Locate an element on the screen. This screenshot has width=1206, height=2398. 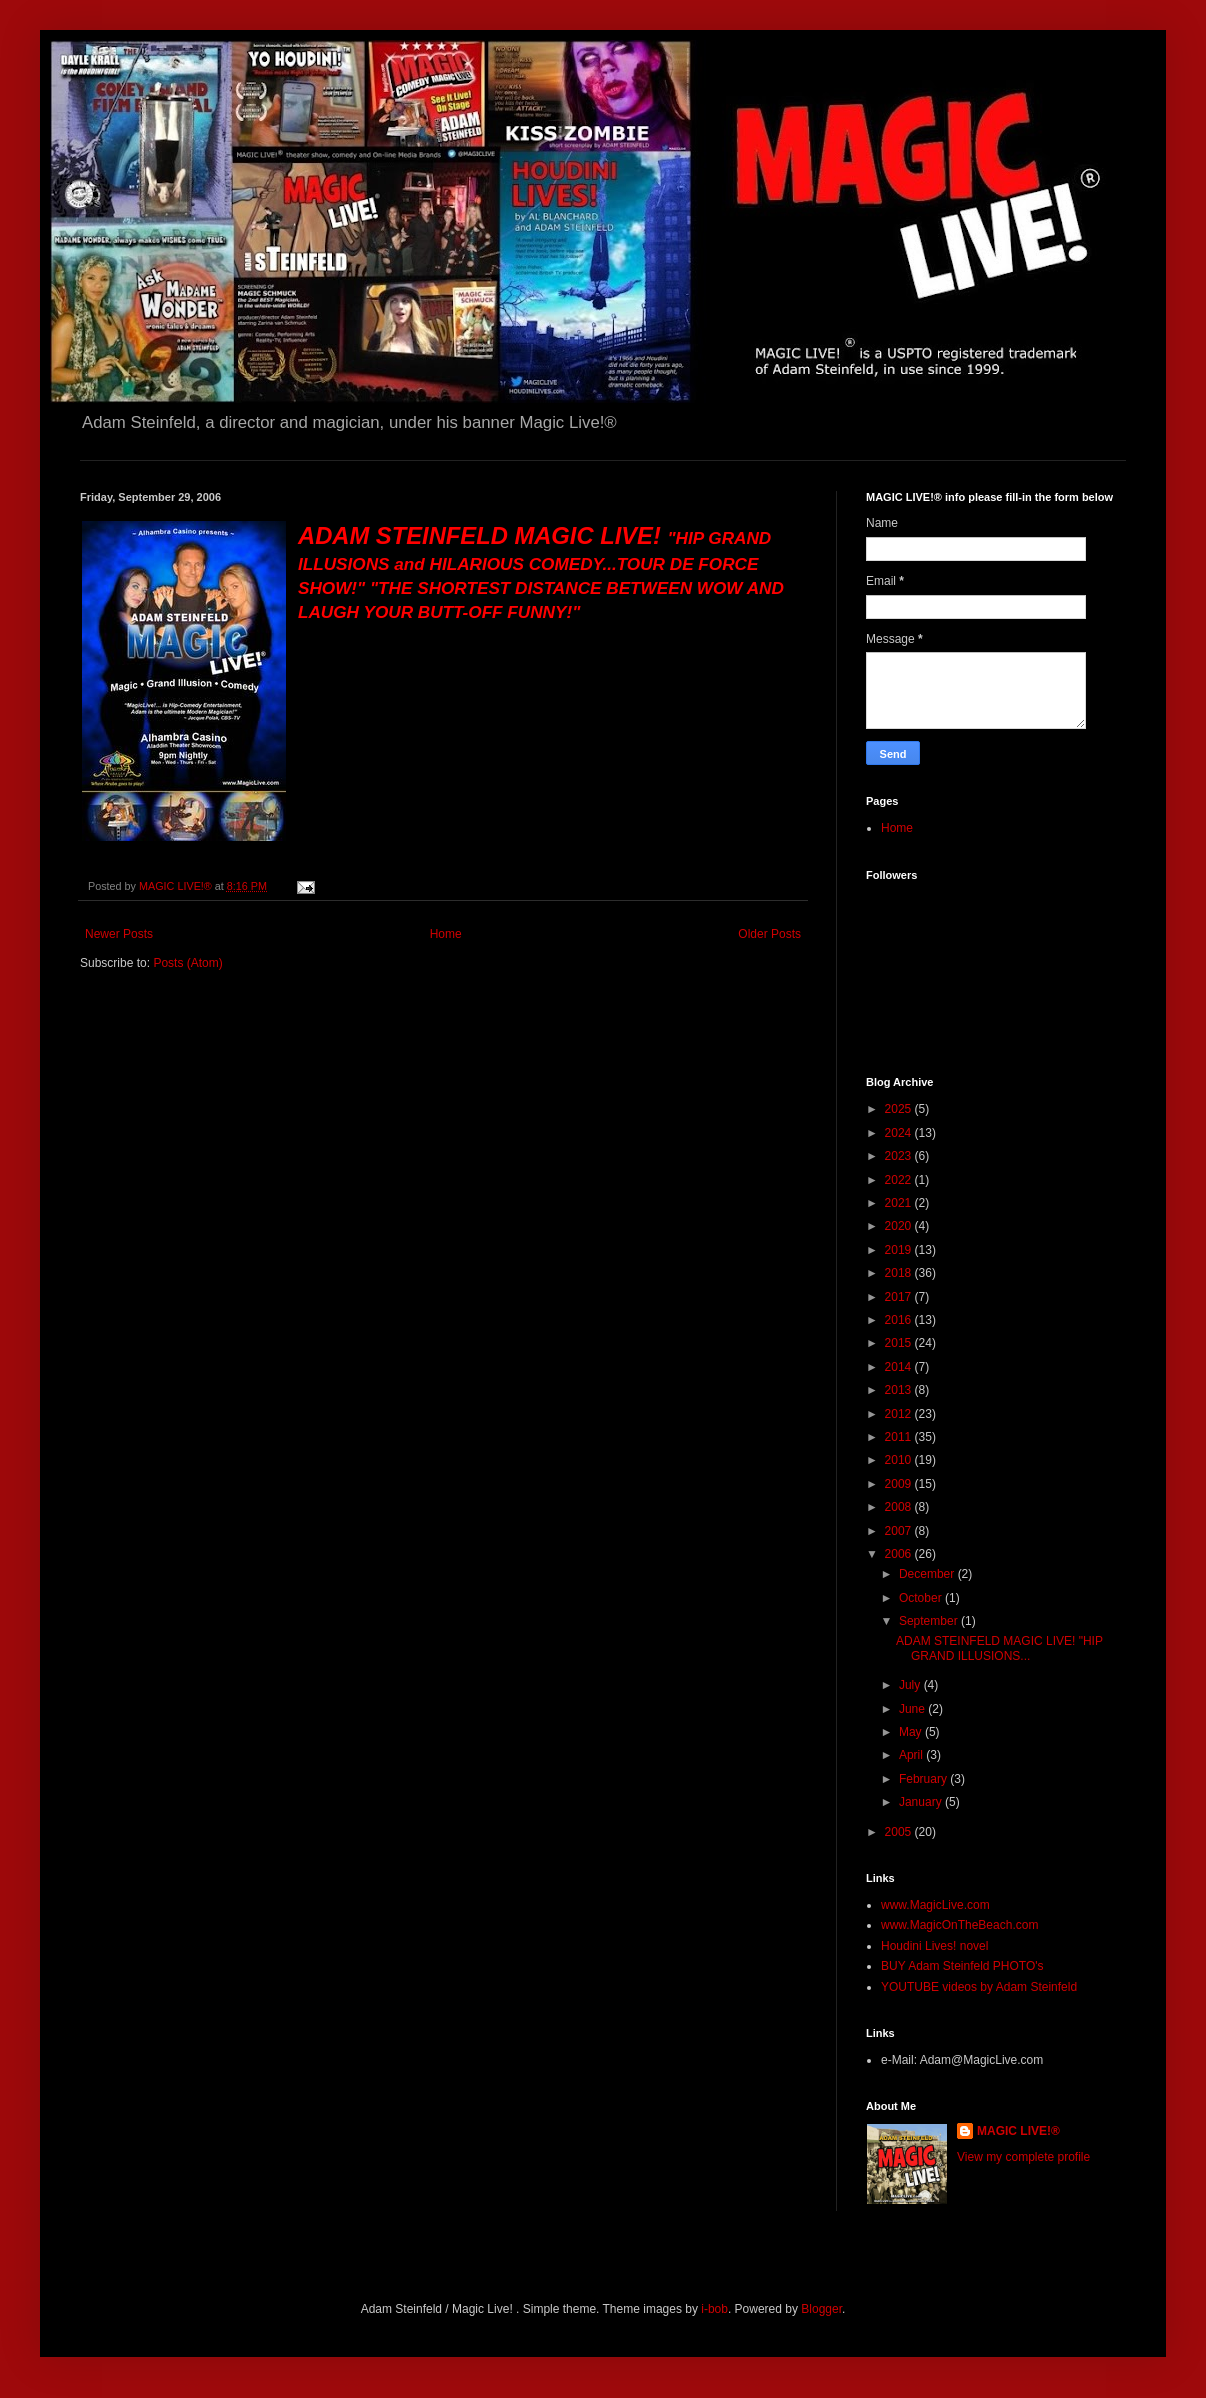
BUY Adam Steinfeld PHOTO's is located at coordinates (962, 1966).